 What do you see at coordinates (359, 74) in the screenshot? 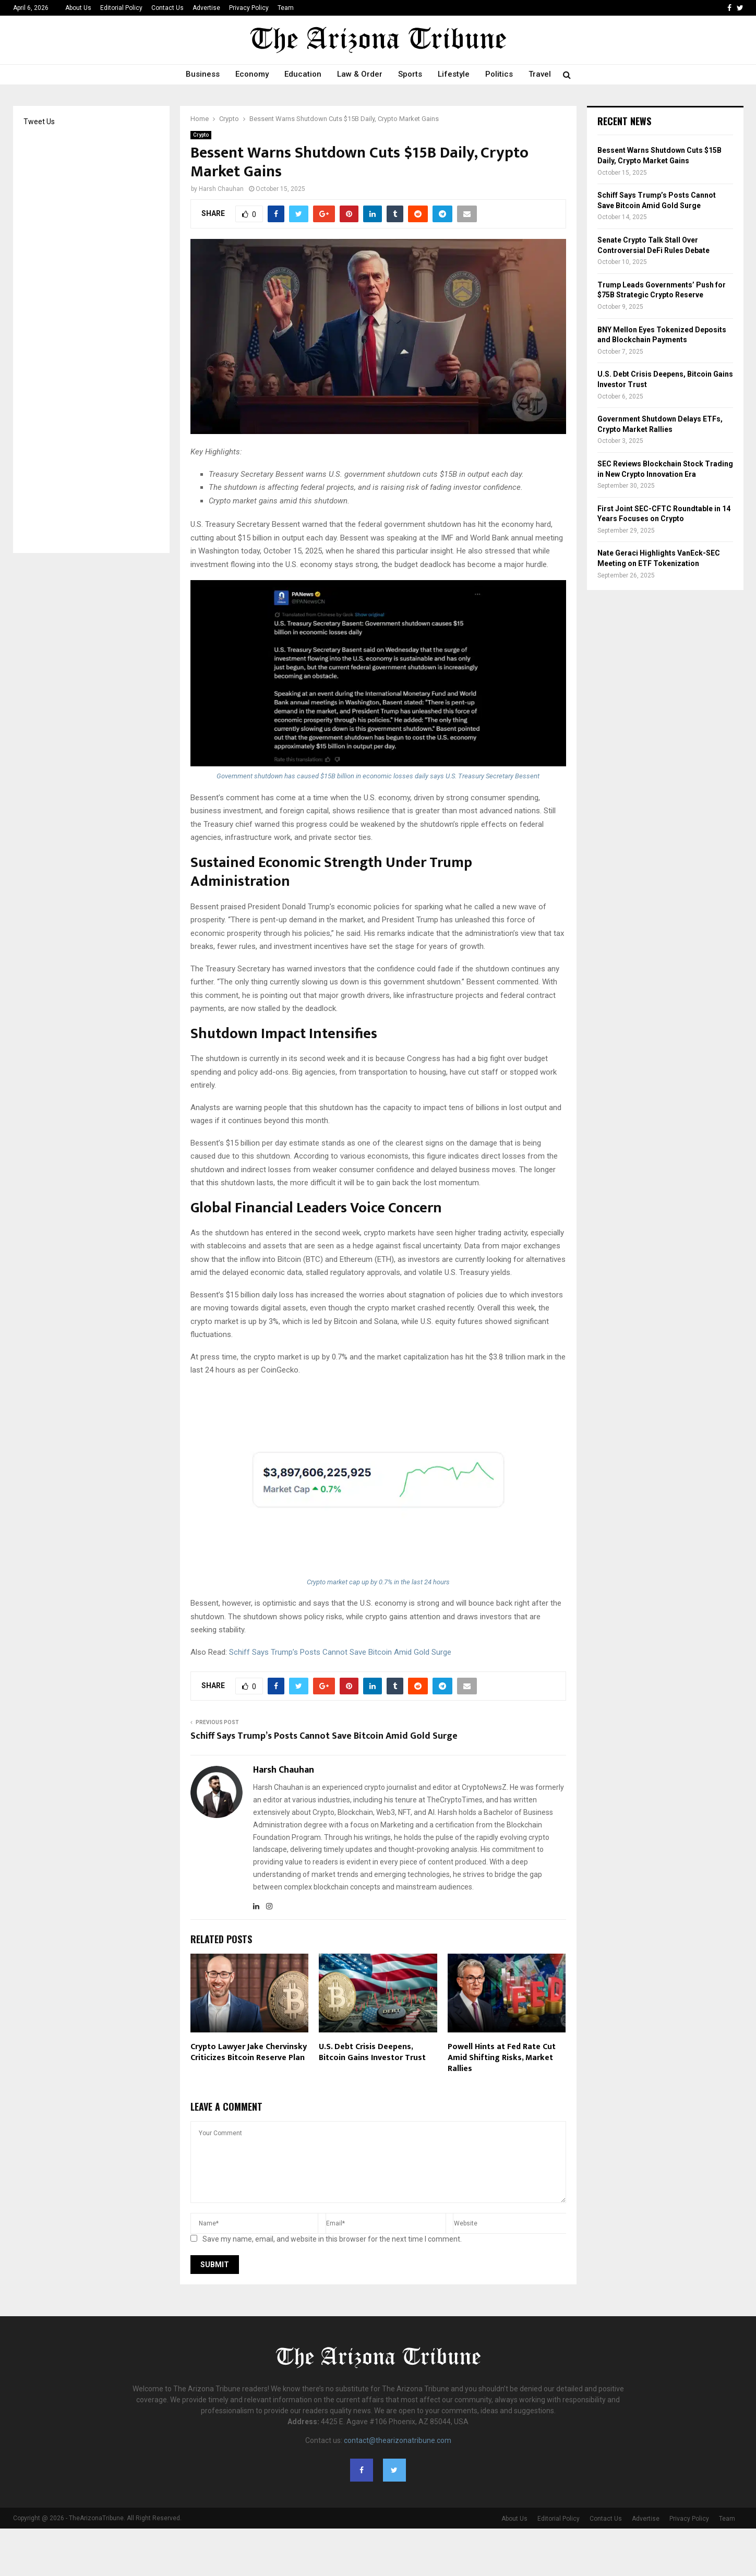
I see `Law & Order` at bounding box center [359, 74].